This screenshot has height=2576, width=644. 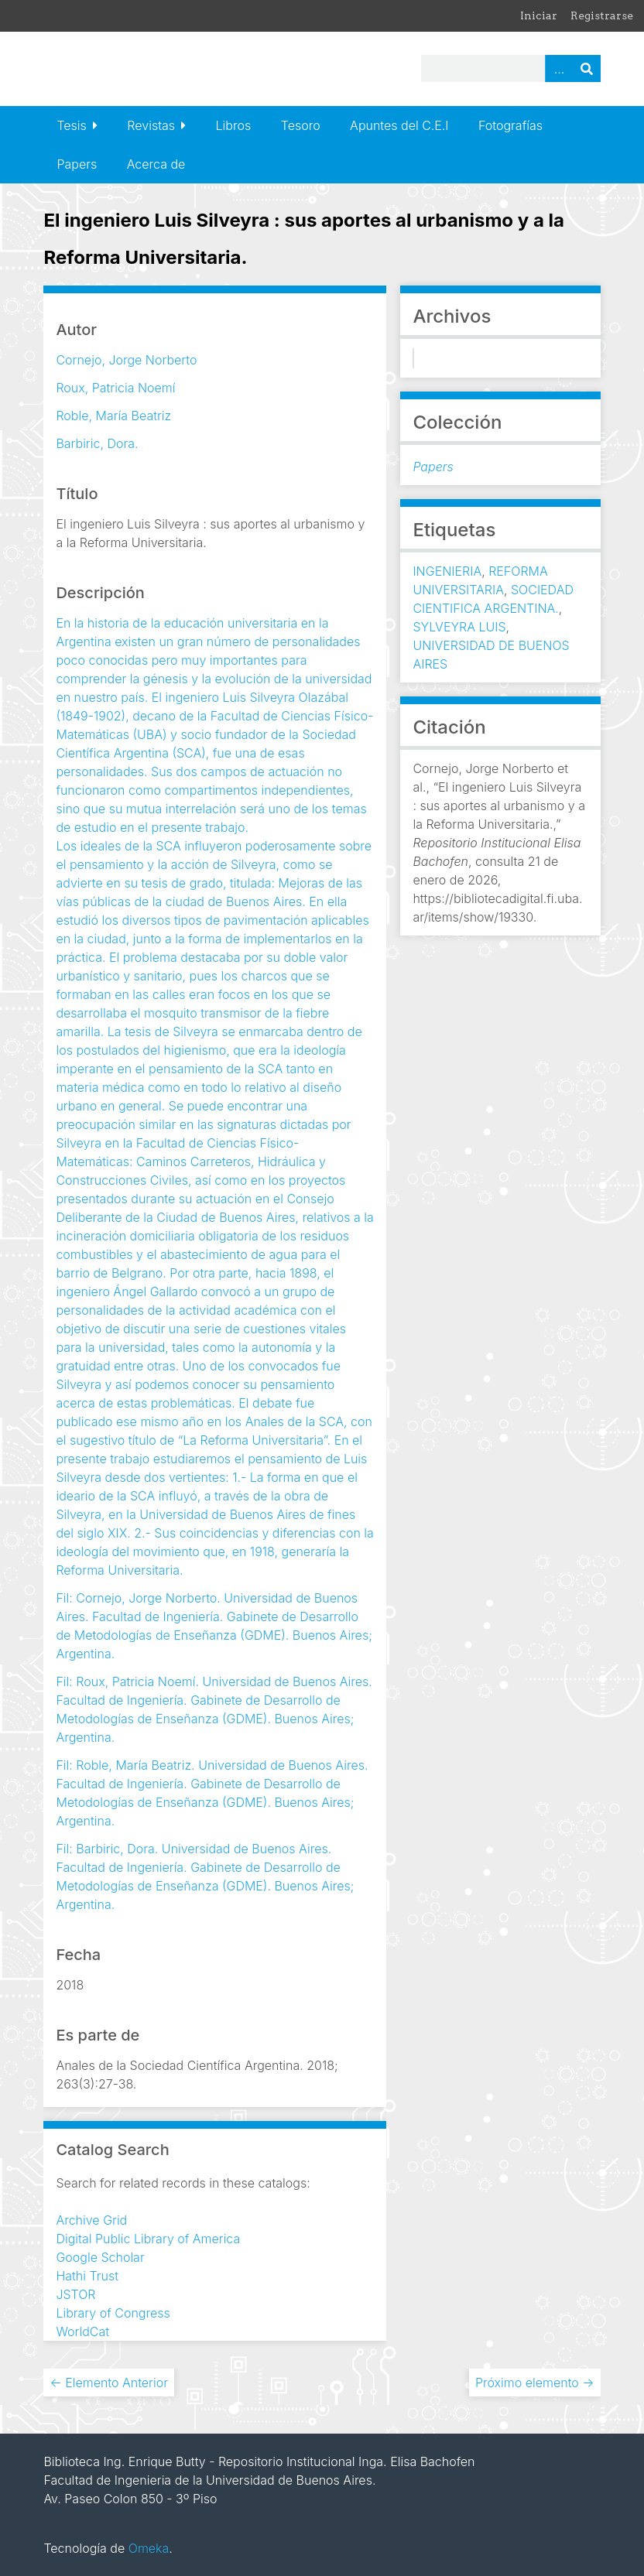 I want to click on Library of Congress, so click(x=113, y=2313).